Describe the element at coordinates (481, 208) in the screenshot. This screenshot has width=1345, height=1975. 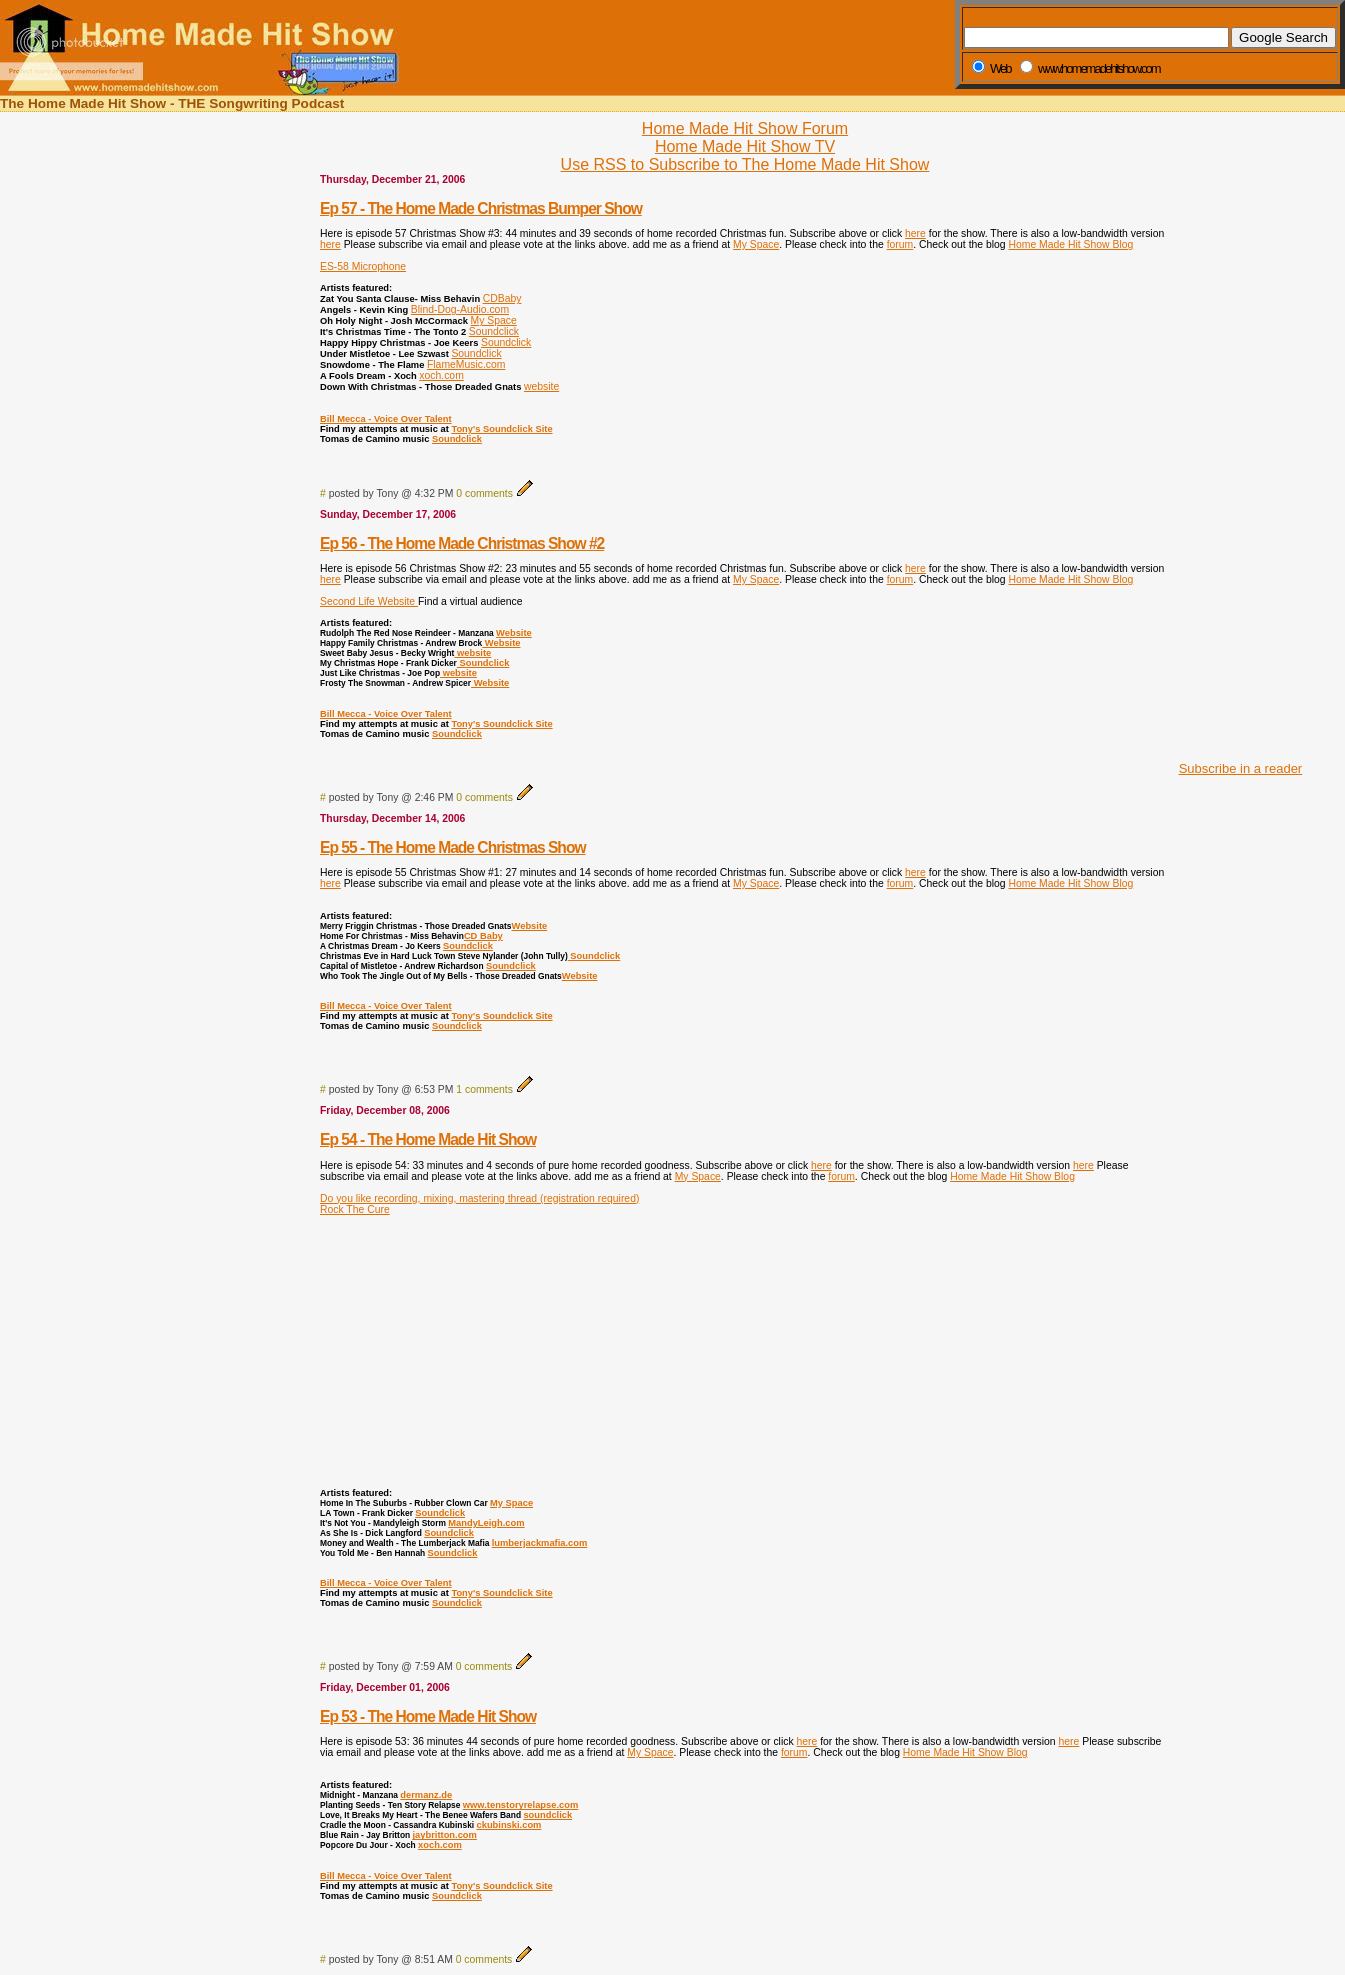
I see `Ep 57 - The Home Made Christmas Bumper Show` at that location.